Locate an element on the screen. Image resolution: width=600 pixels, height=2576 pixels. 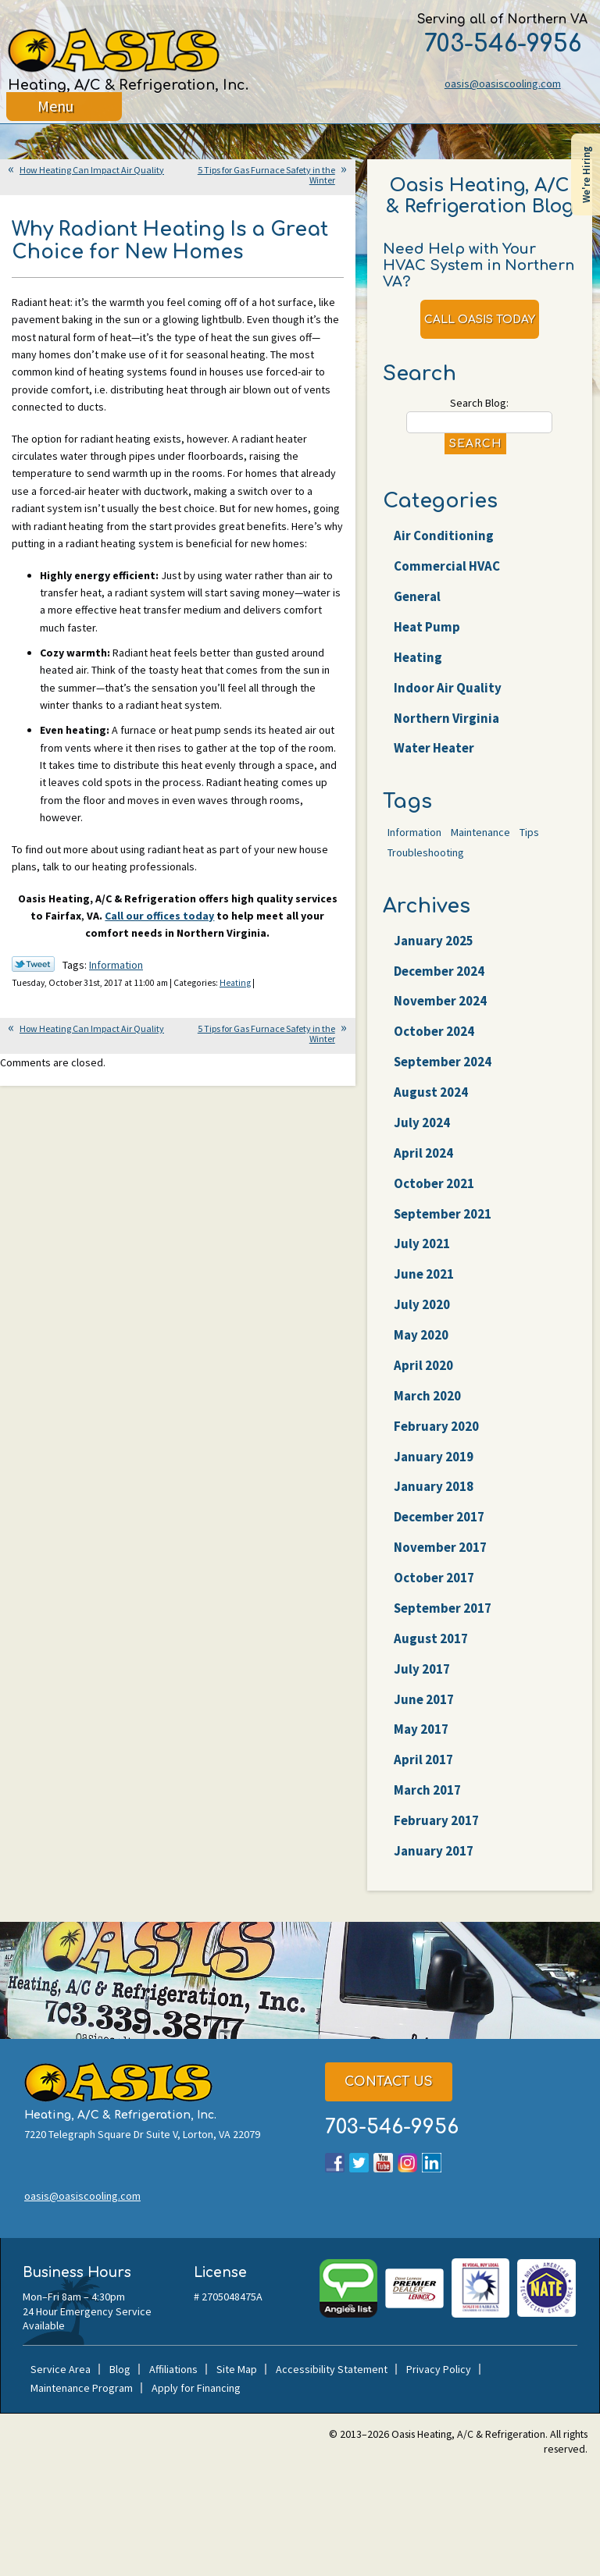
January 2019 is located at coordinates (433, 1456).